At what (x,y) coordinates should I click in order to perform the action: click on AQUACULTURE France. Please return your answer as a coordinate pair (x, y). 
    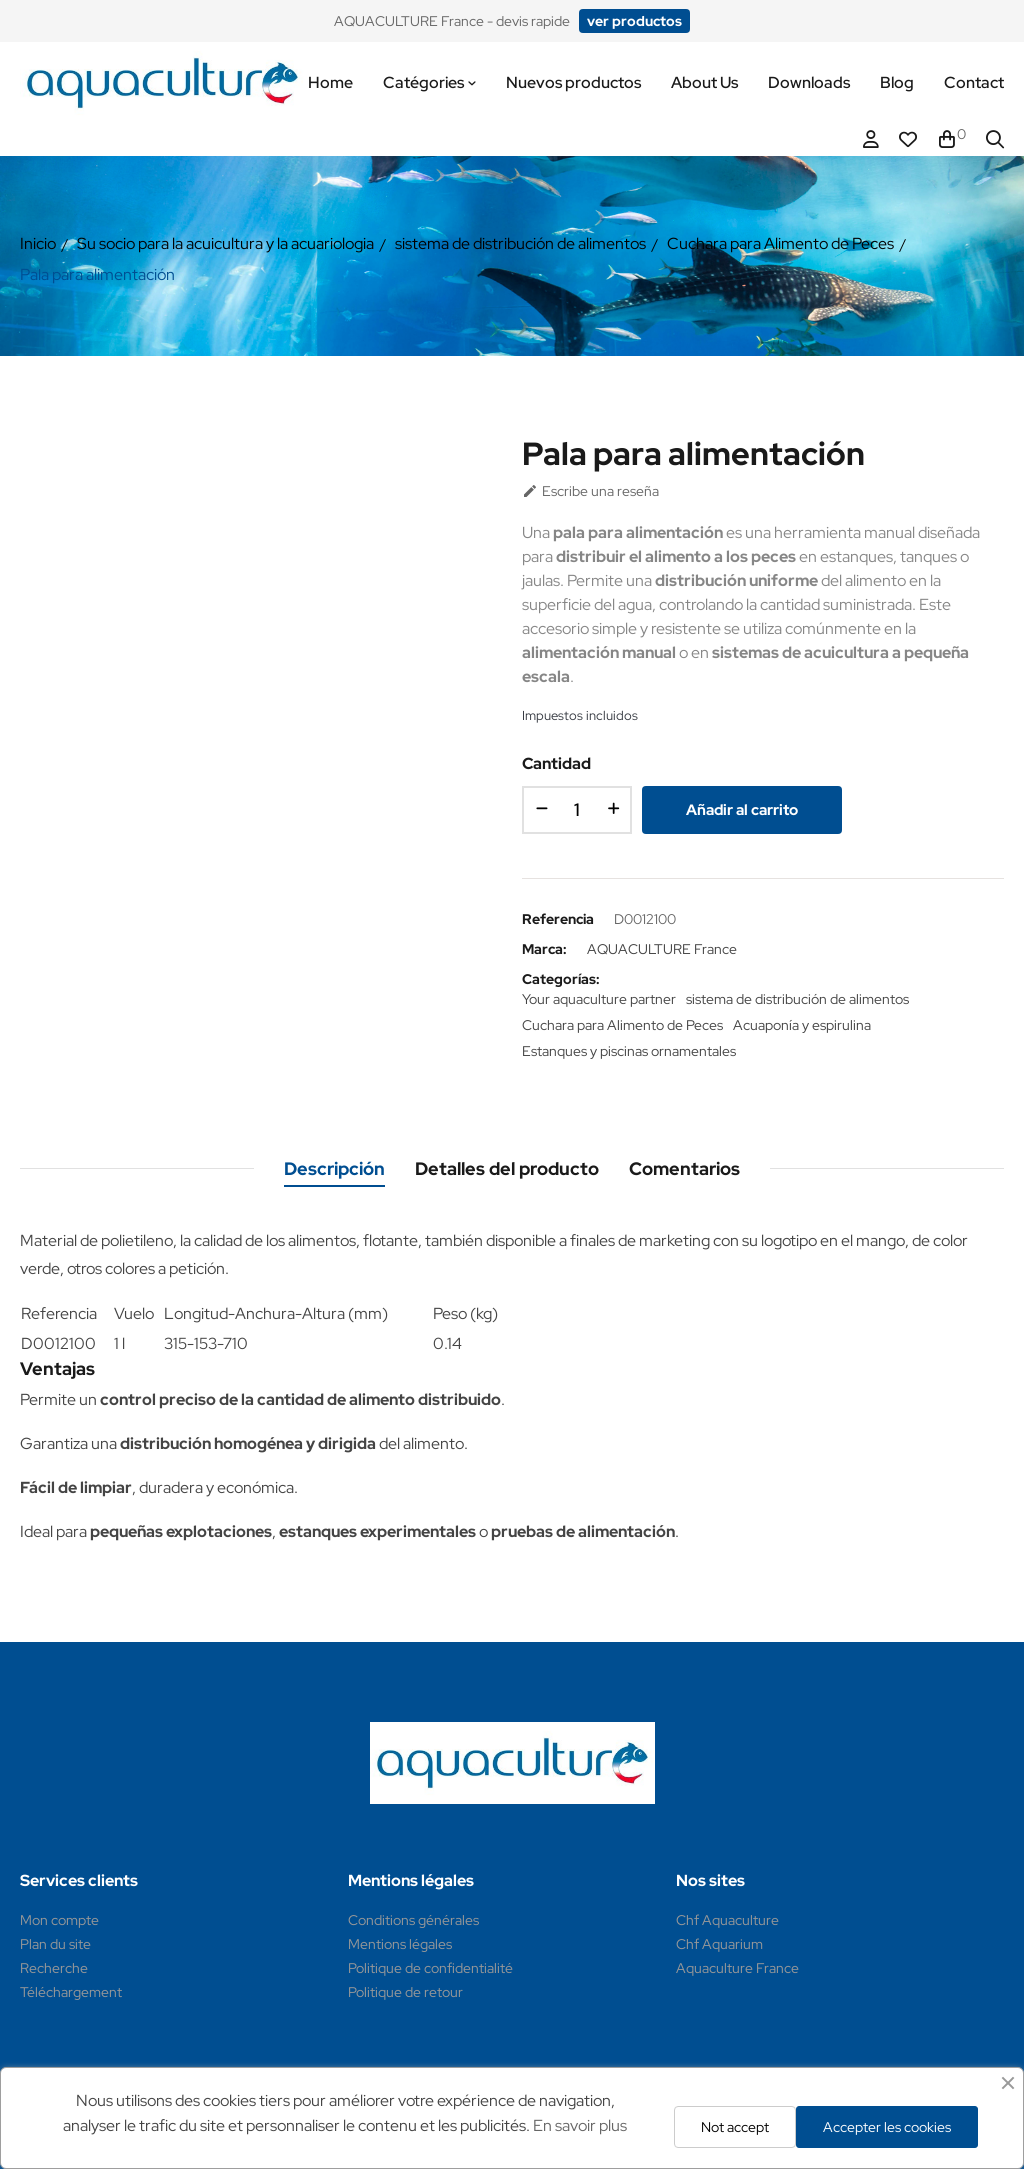
    Looking at the image, I should click on (662, 949).